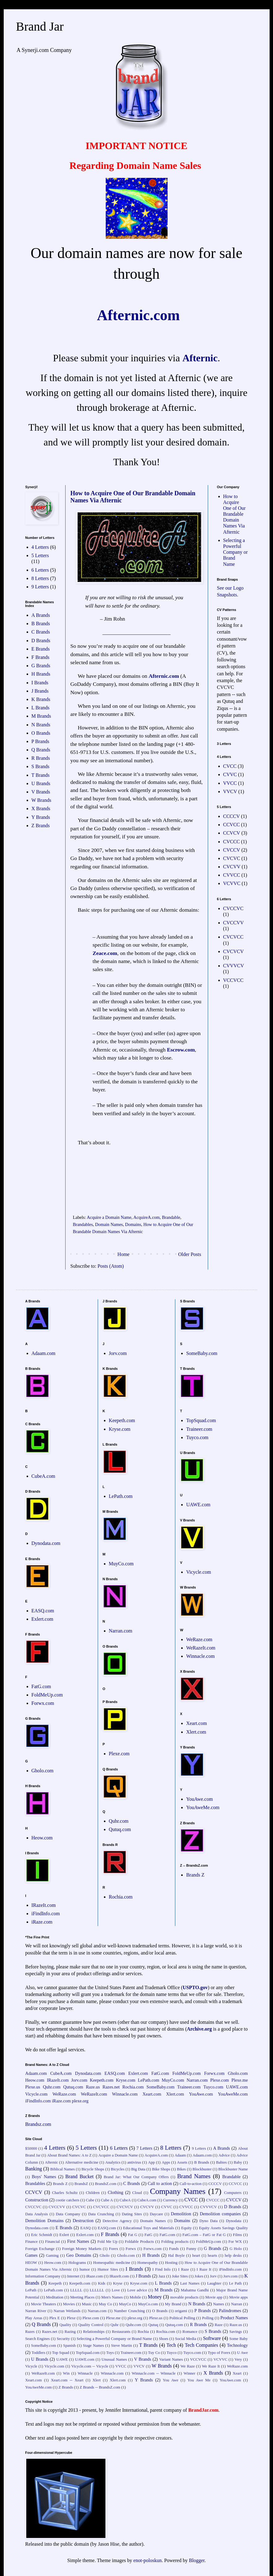 This screenshot has height=2576, width=273. Describe the element at coordinates (69, 2345) in the screenshot. I see `Spanish` at that location.